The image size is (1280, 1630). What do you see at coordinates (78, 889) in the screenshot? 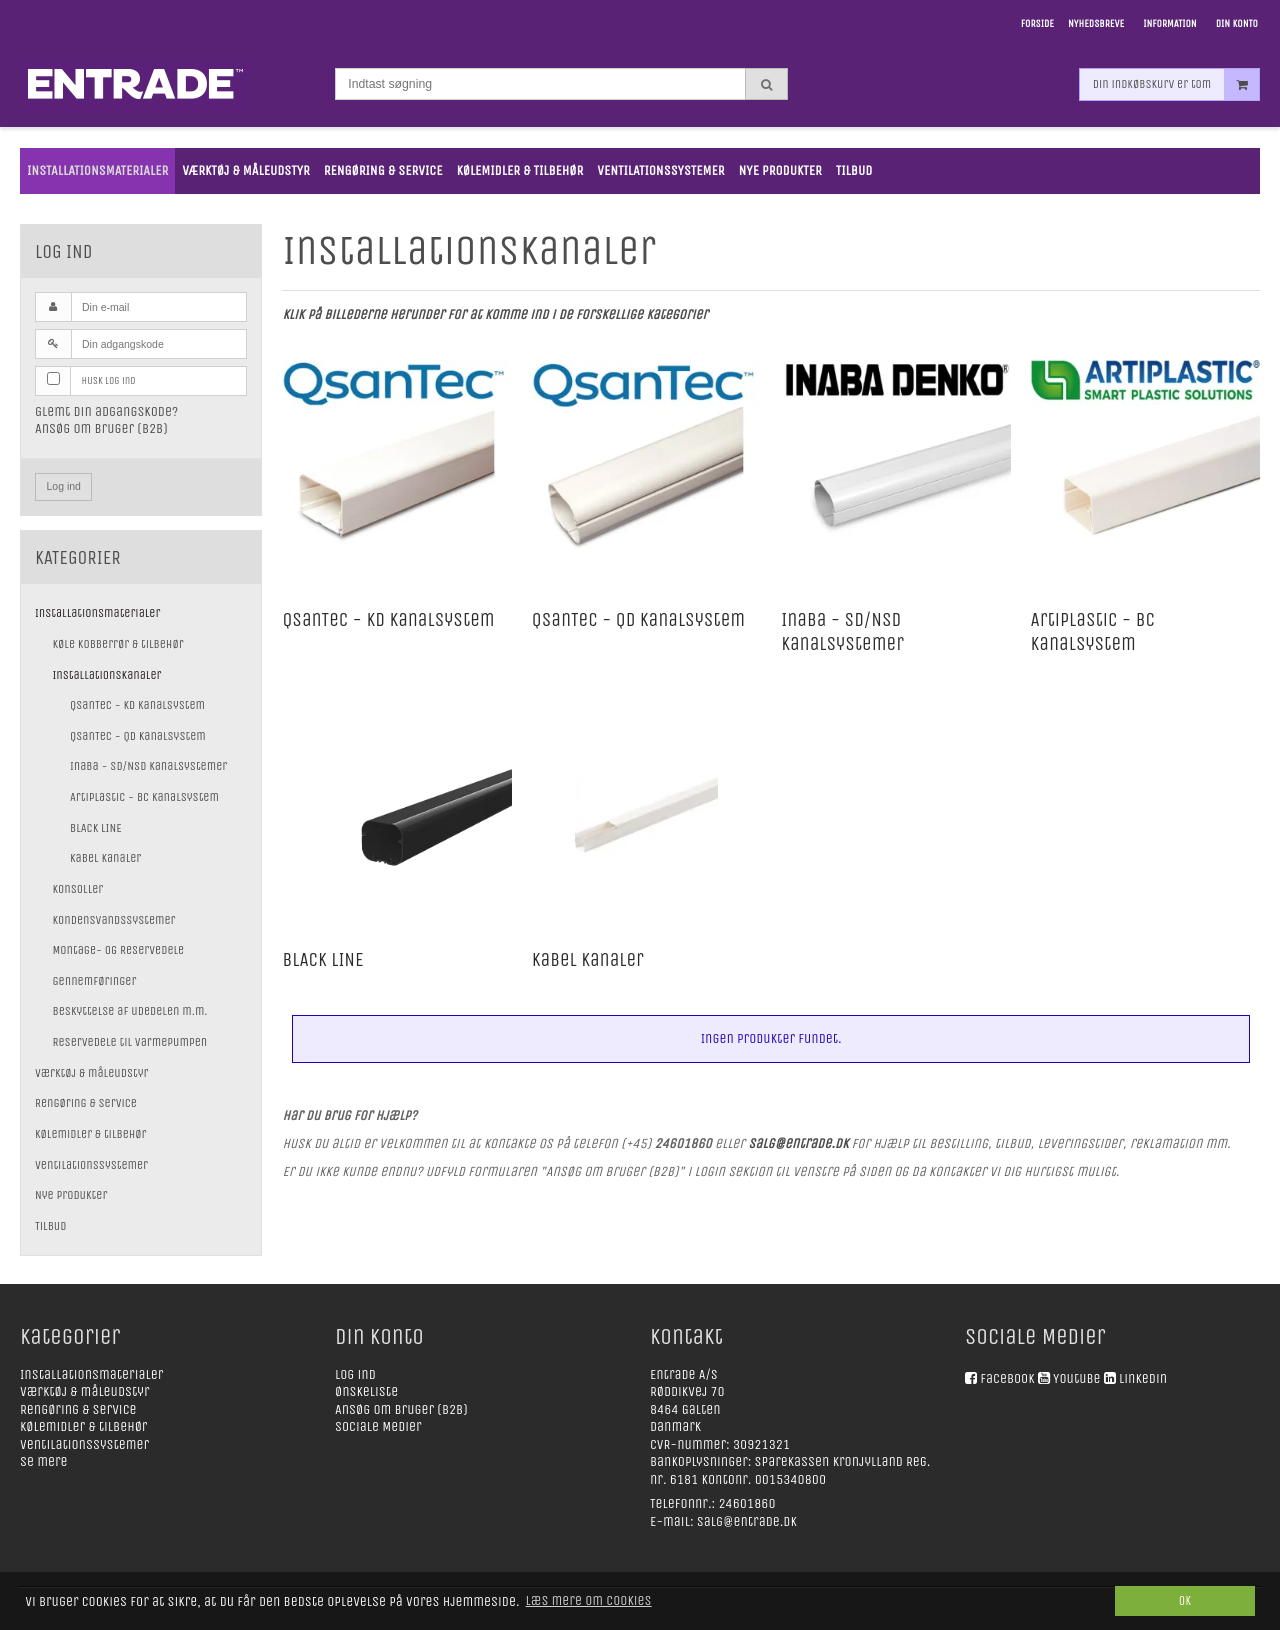
I see `Konsoller` at bounding box center [78, 889].